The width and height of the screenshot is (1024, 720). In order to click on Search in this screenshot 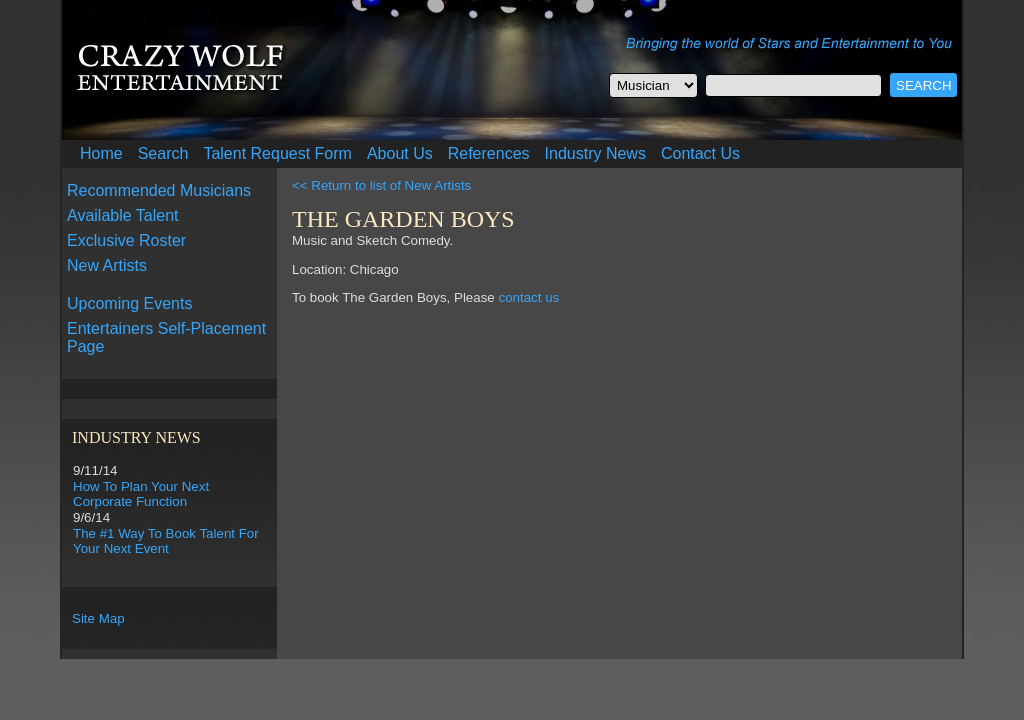, I will do `click(163, 153)`.